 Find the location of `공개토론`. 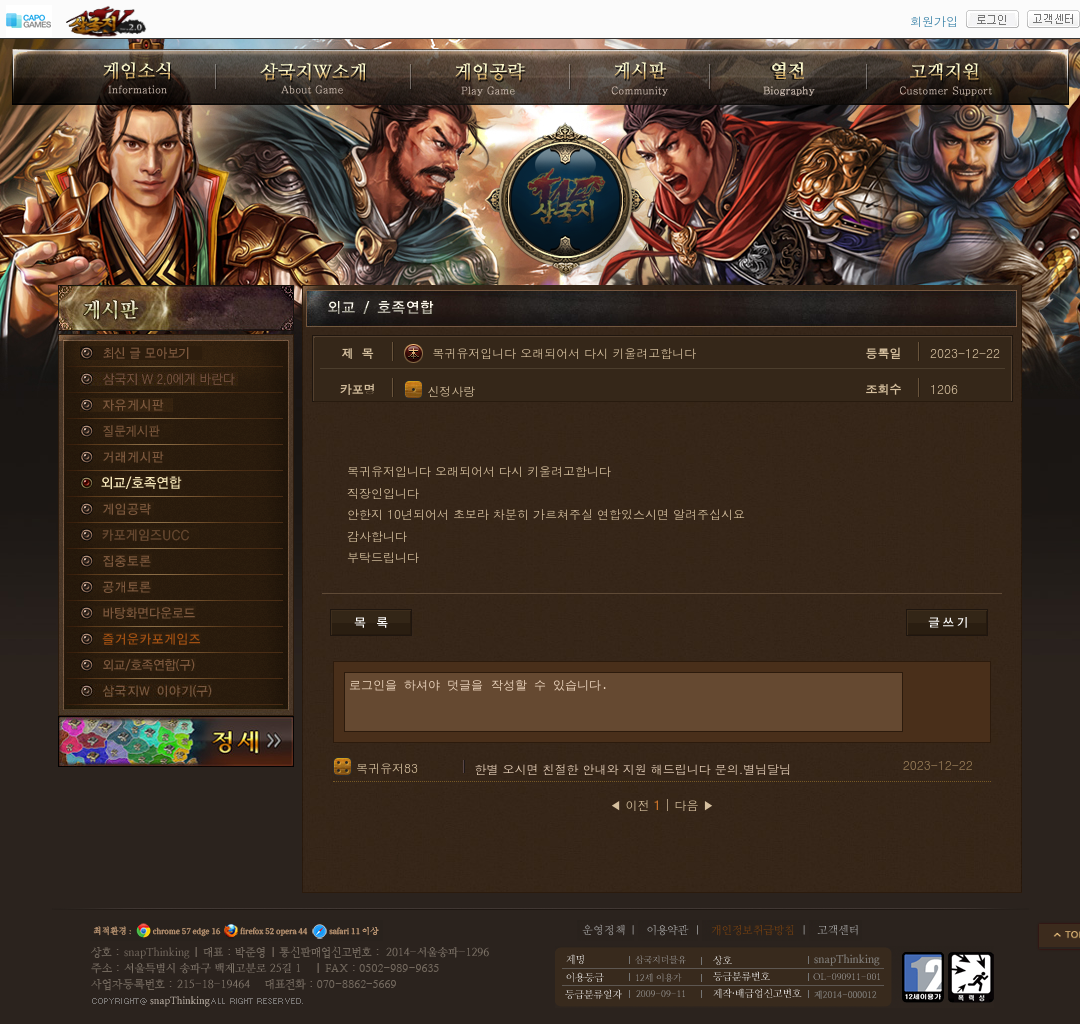

공개토론 is located at coordinates (176, 588).